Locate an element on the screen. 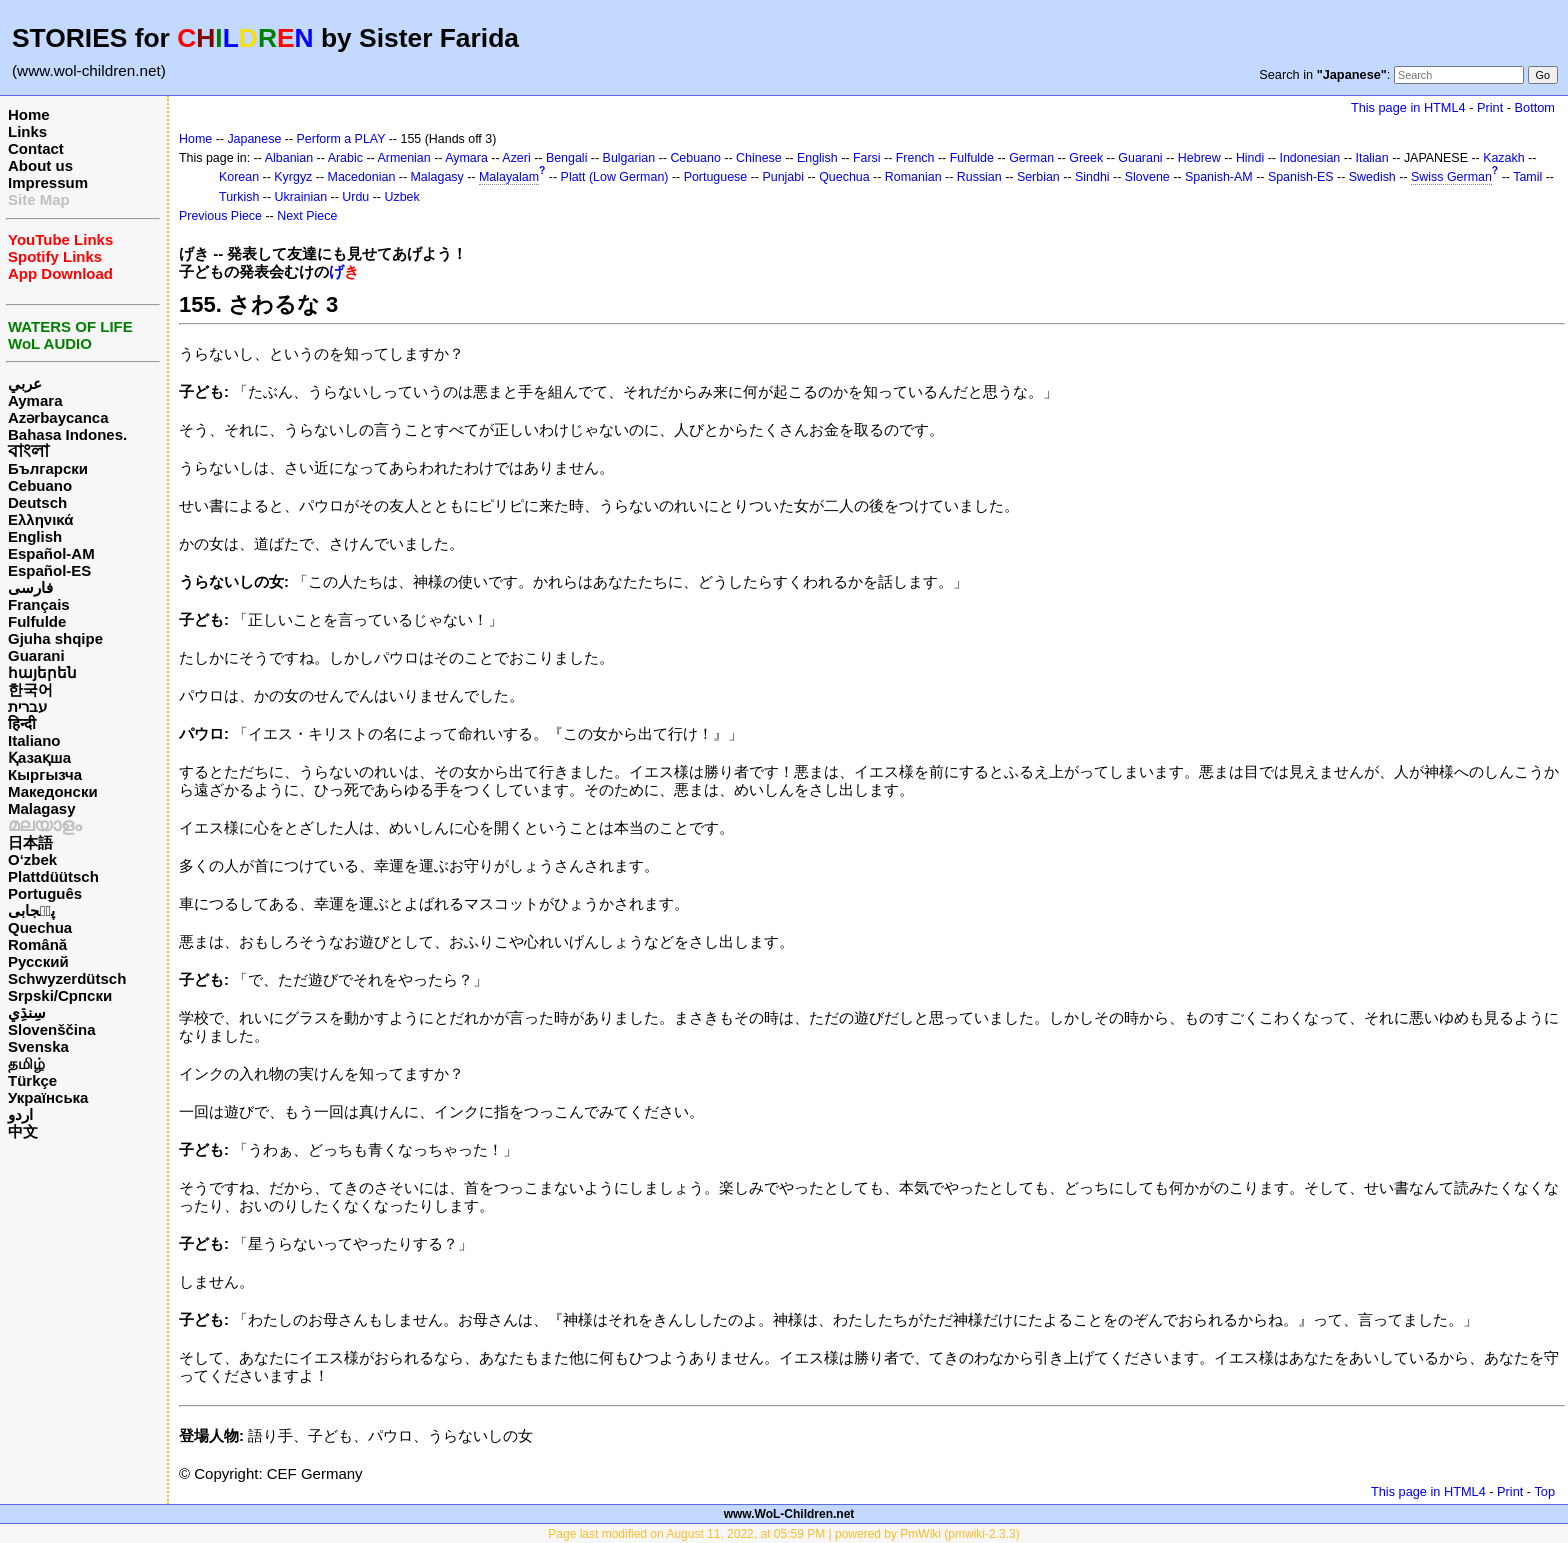  This page in HTML4 is located at coordinates (1408, 107).